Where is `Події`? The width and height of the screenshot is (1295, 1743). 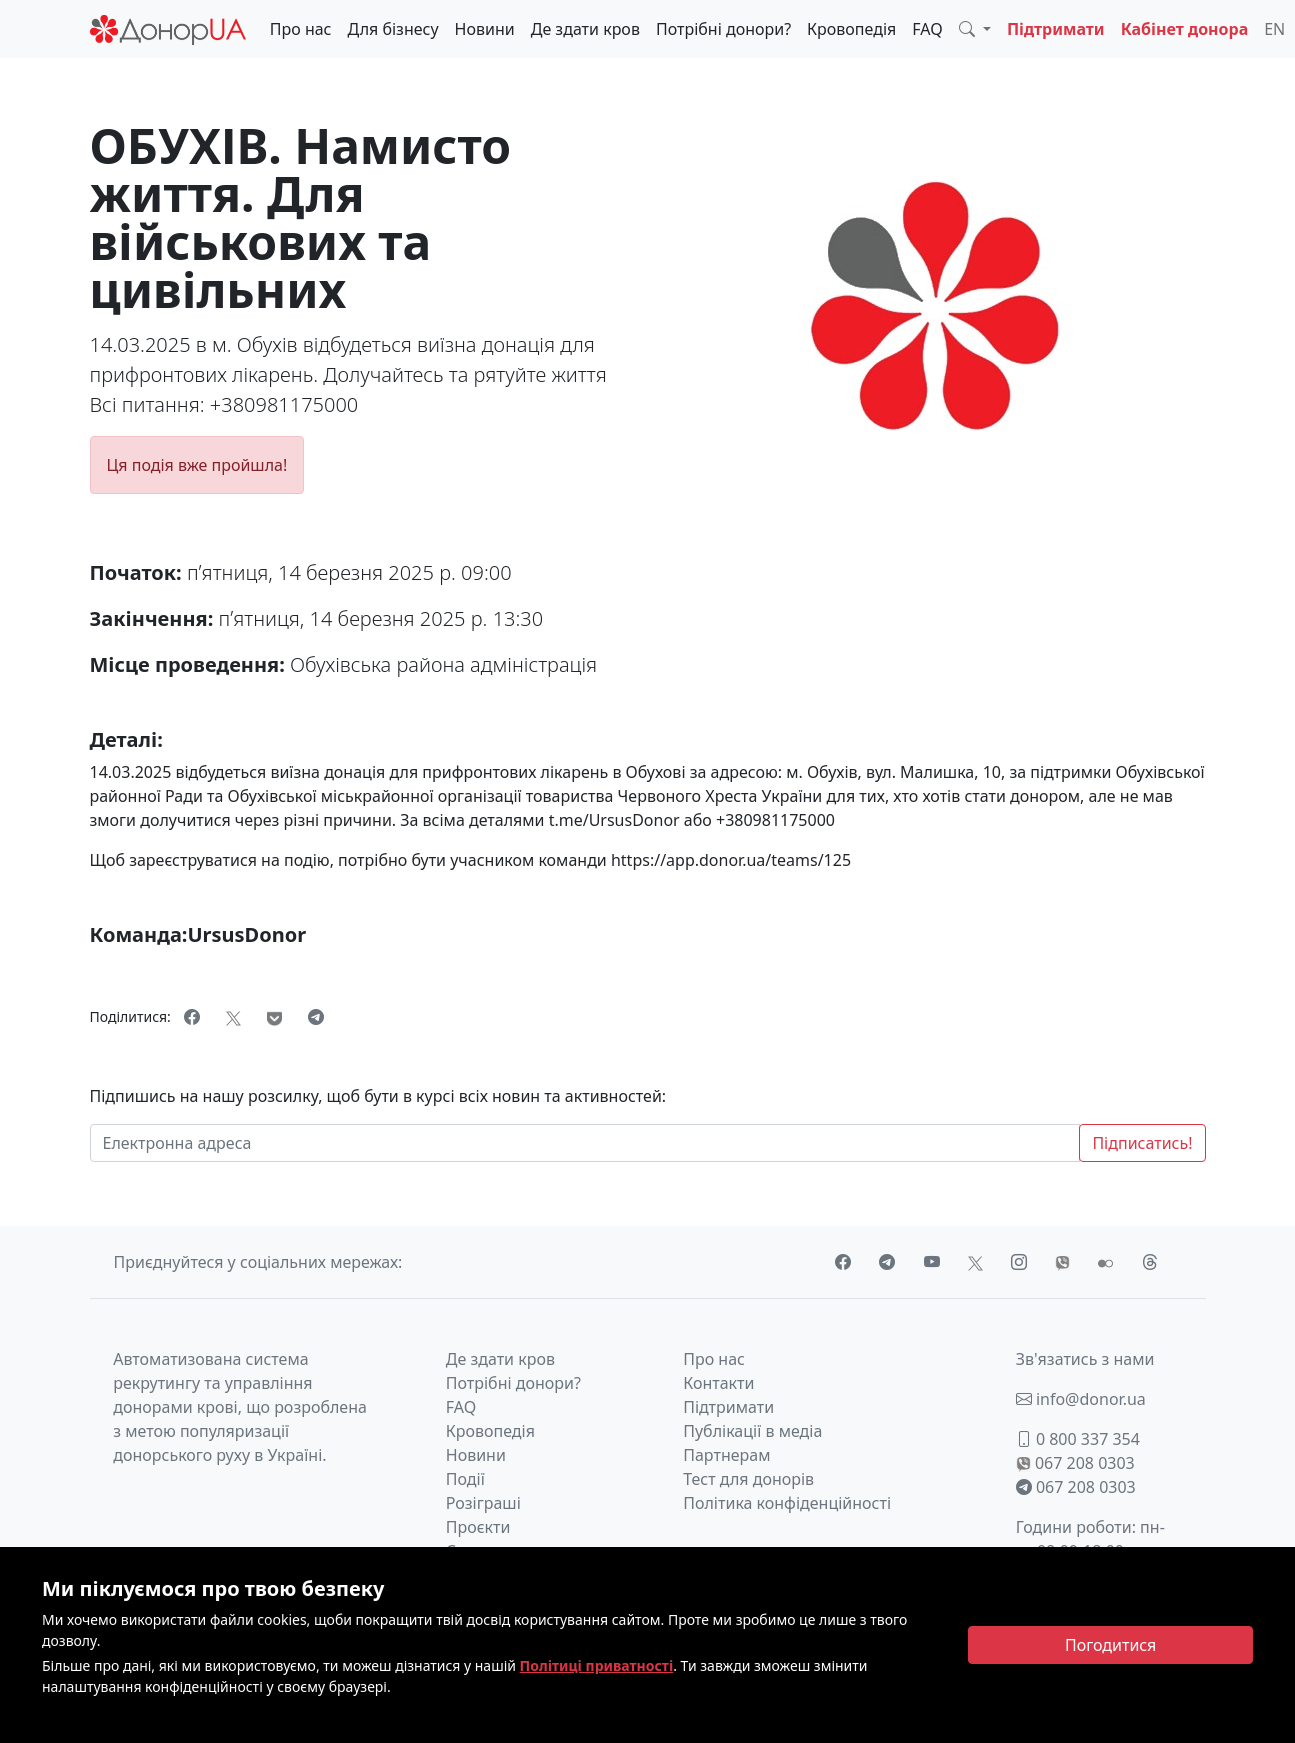 Події is located at coordinates (465, 1479).